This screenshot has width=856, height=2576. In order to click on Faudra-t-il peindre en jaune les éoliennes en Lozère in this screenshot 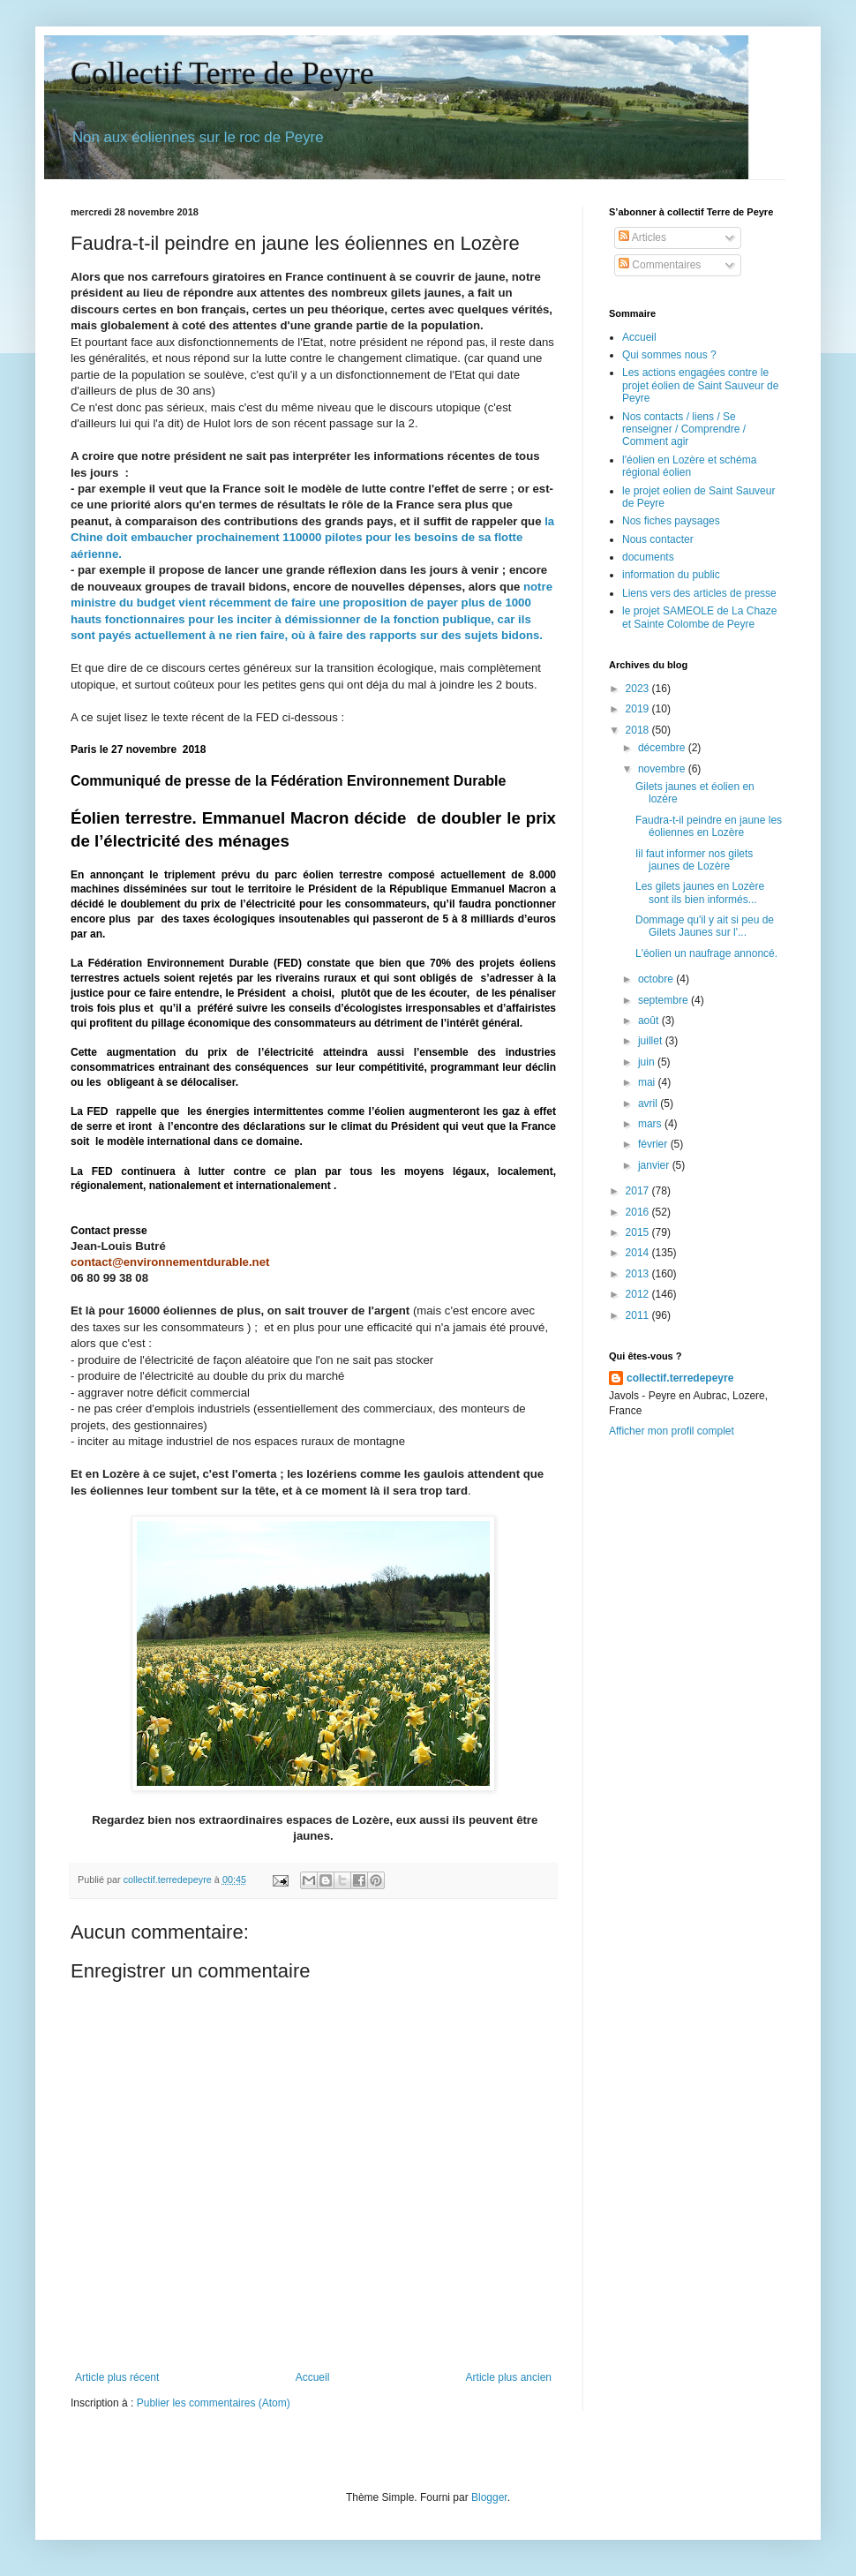, I will do `click(708, 826)`.